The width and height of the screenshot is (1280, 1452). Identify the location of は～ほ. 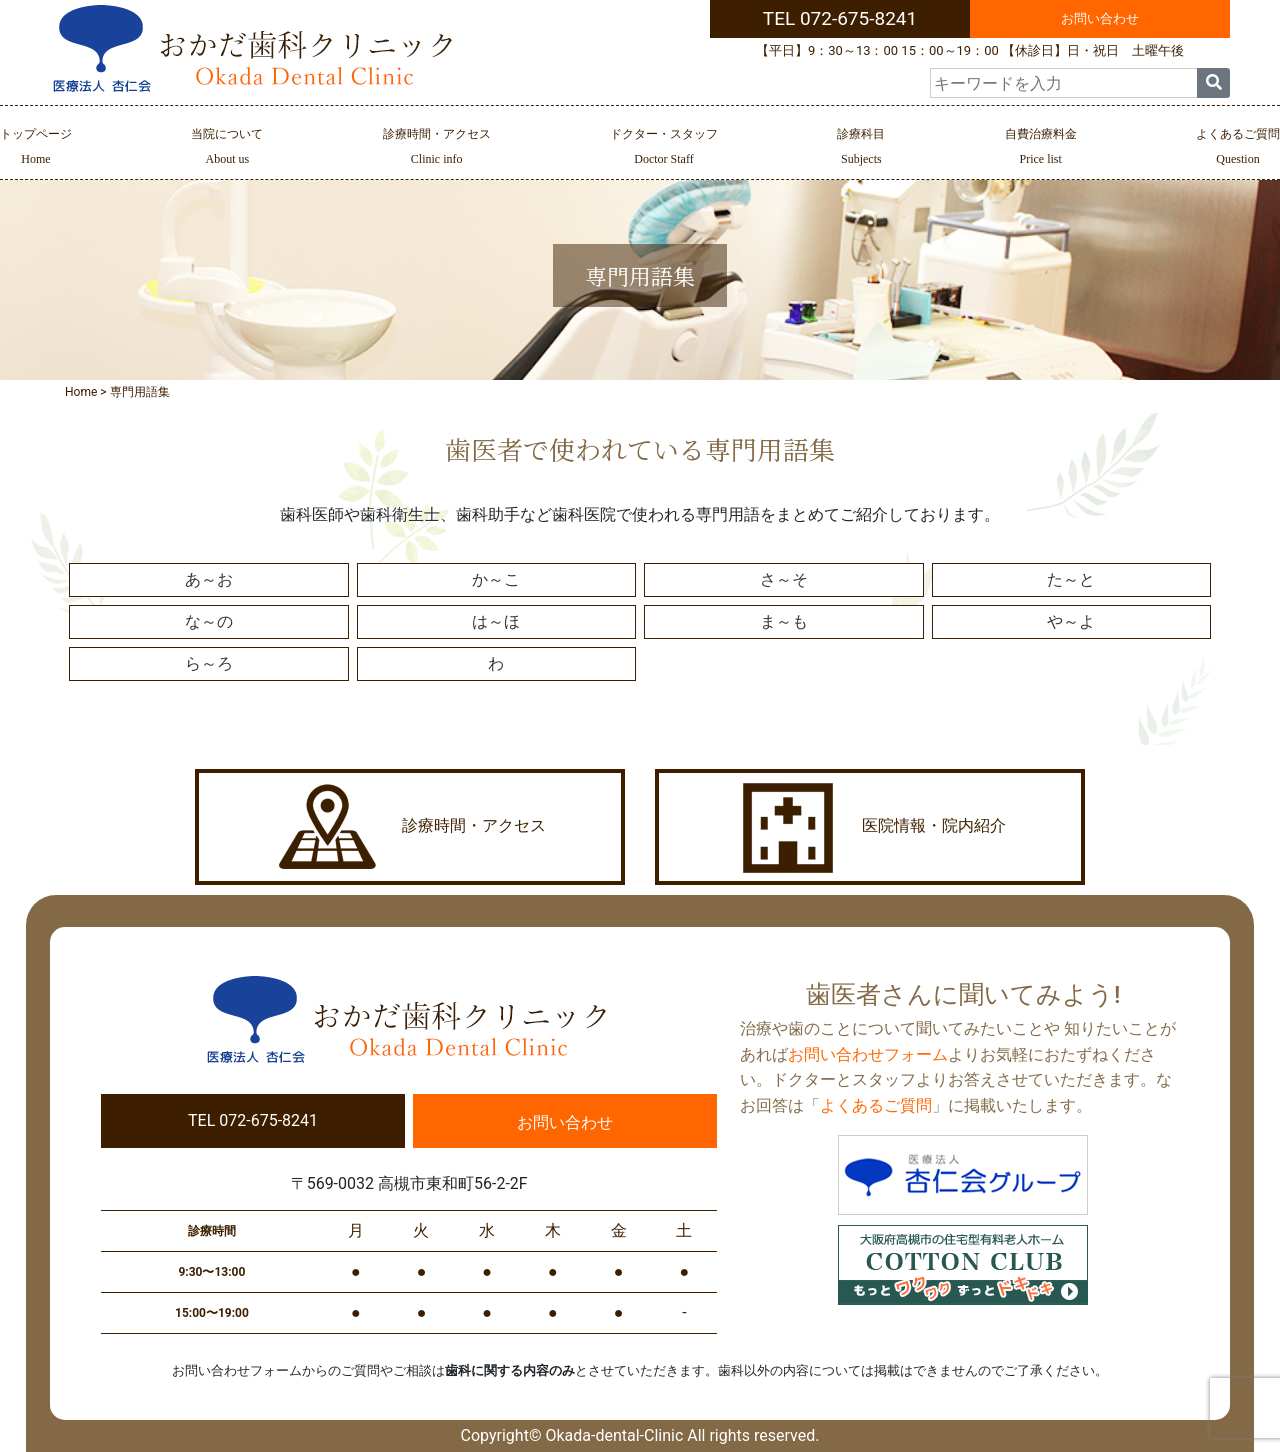
(496, 621).